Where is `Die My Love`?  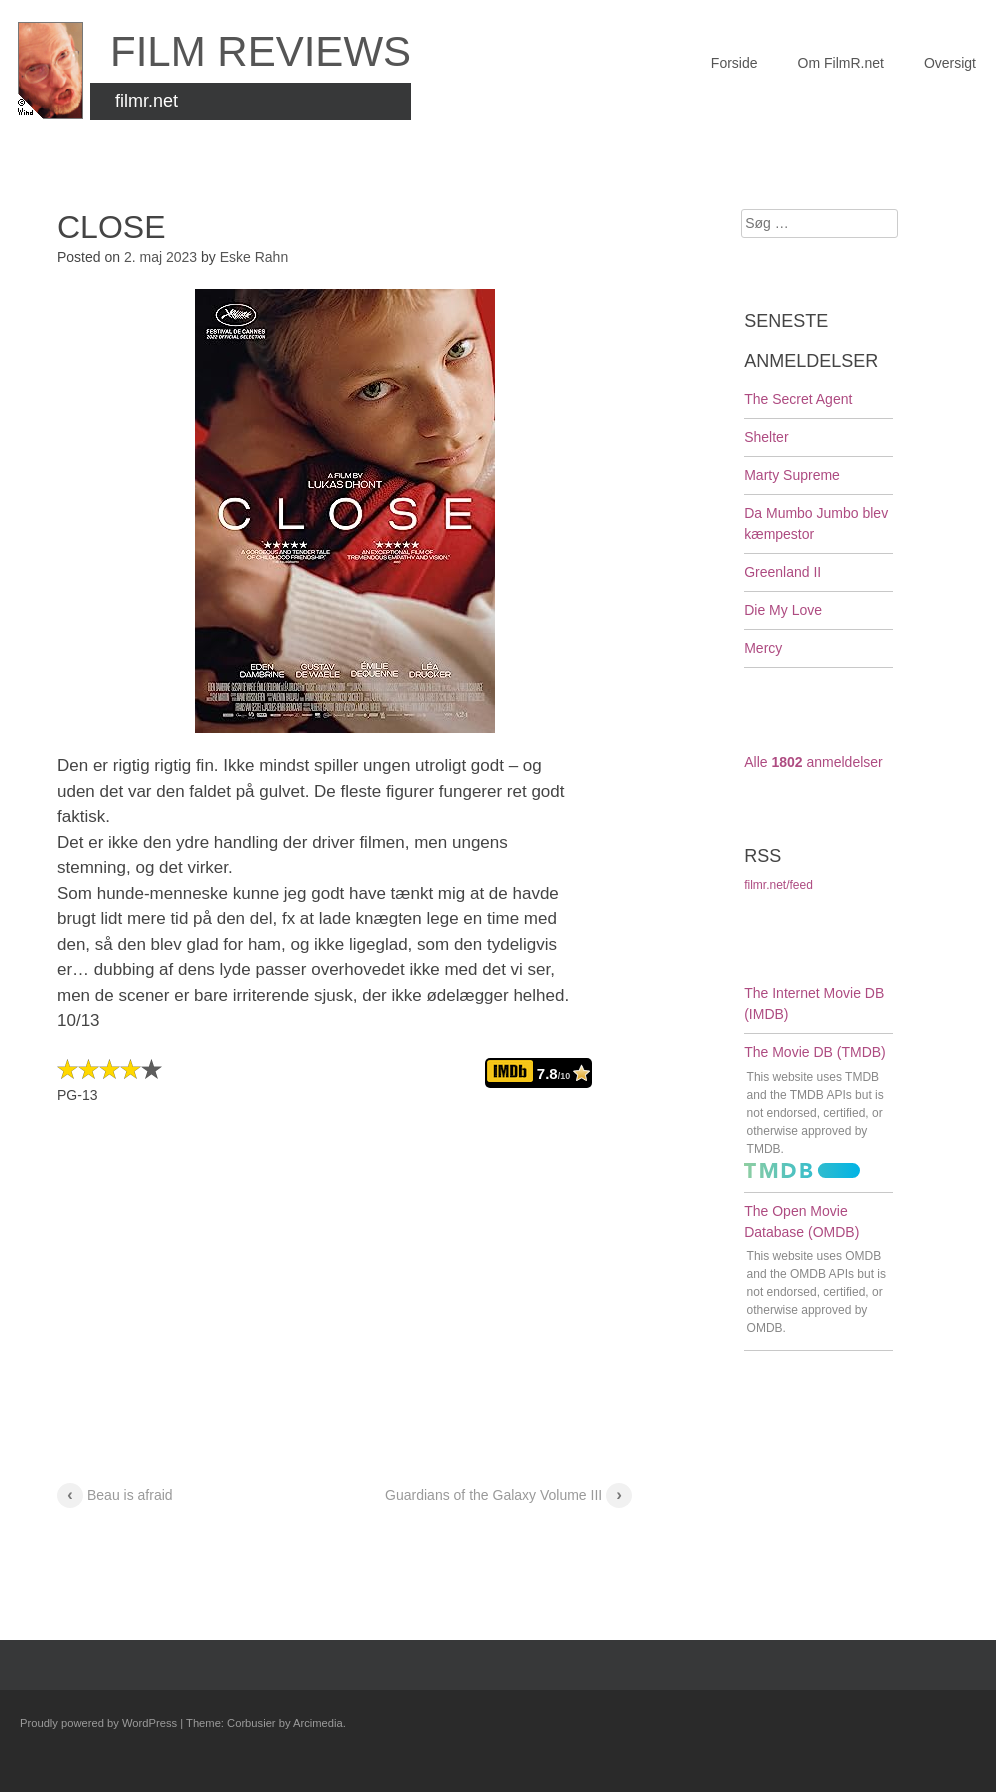
Die My Love is located at coordinates (783, 610).